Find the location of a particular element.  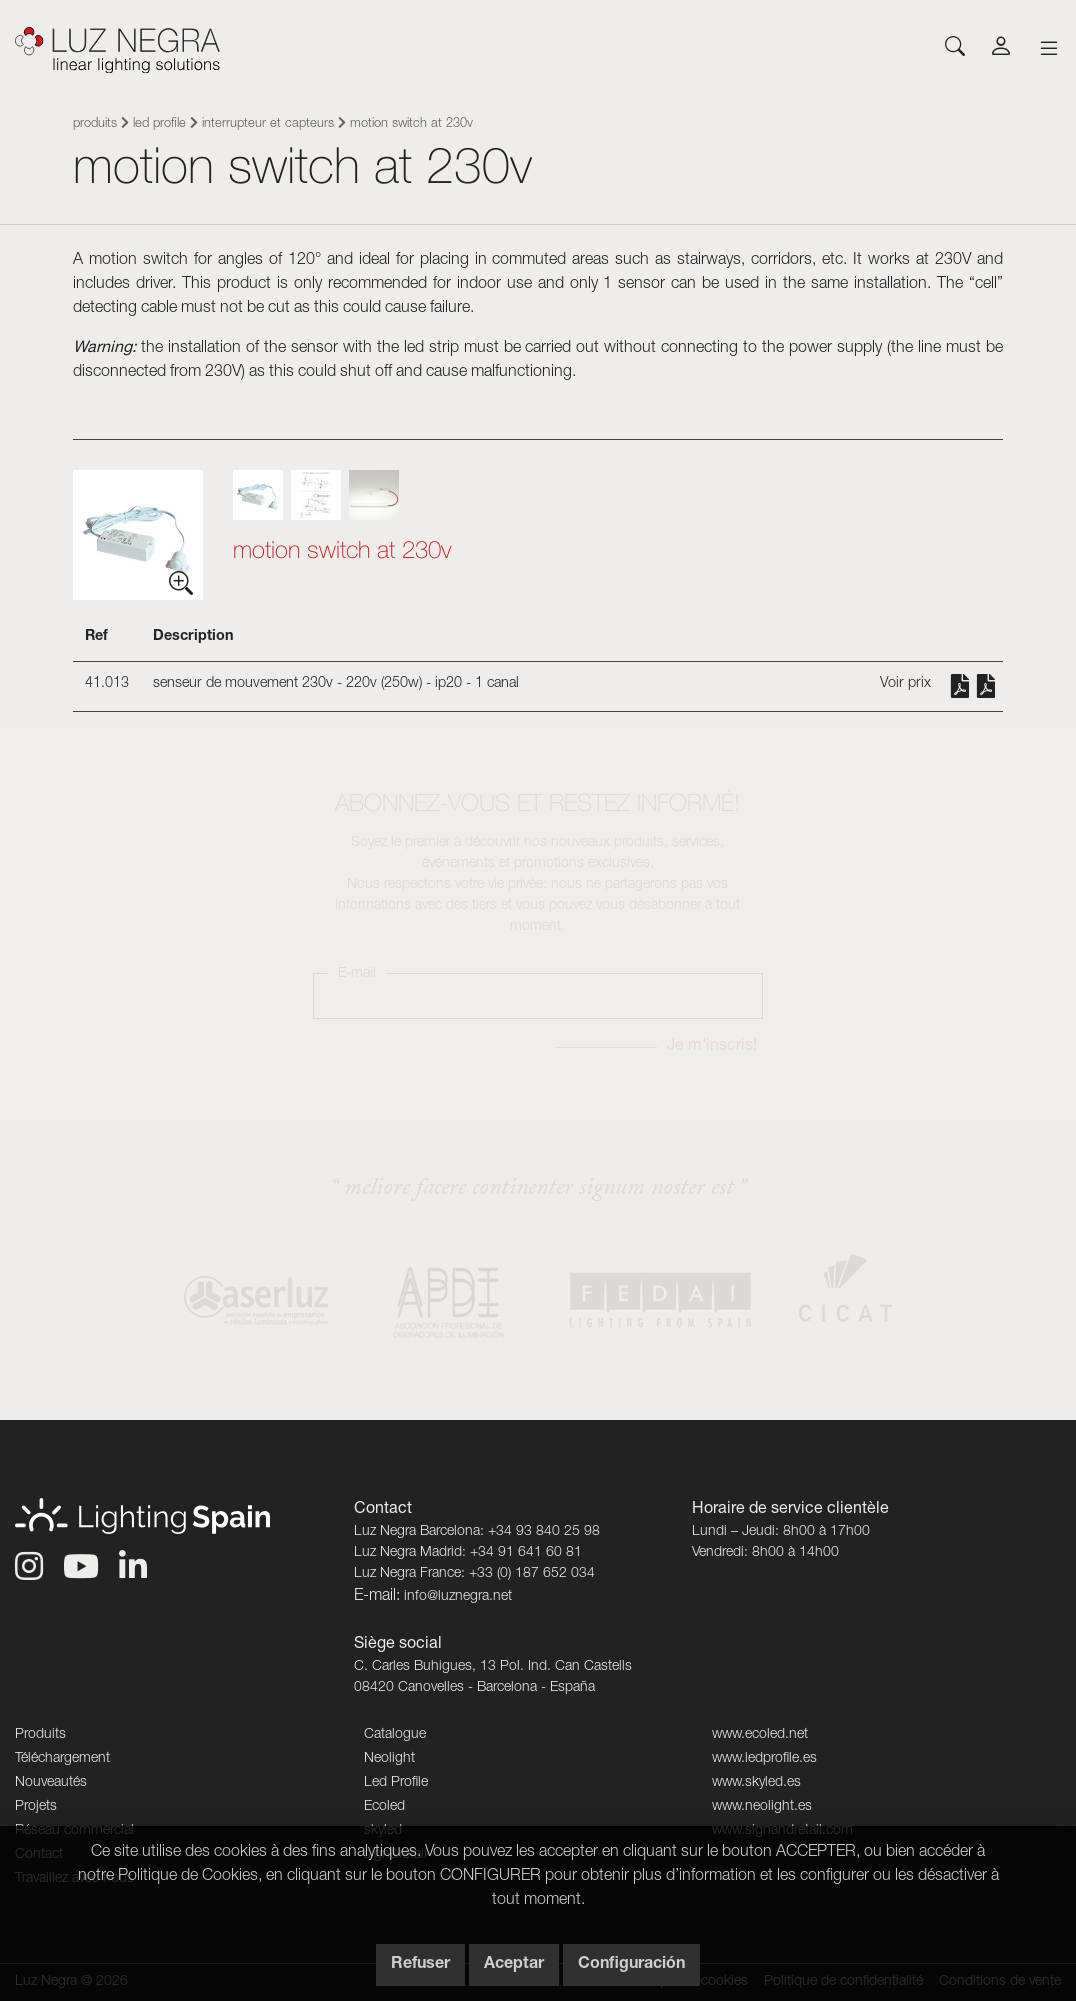

Configuración is located at coordinates (631, 1965).